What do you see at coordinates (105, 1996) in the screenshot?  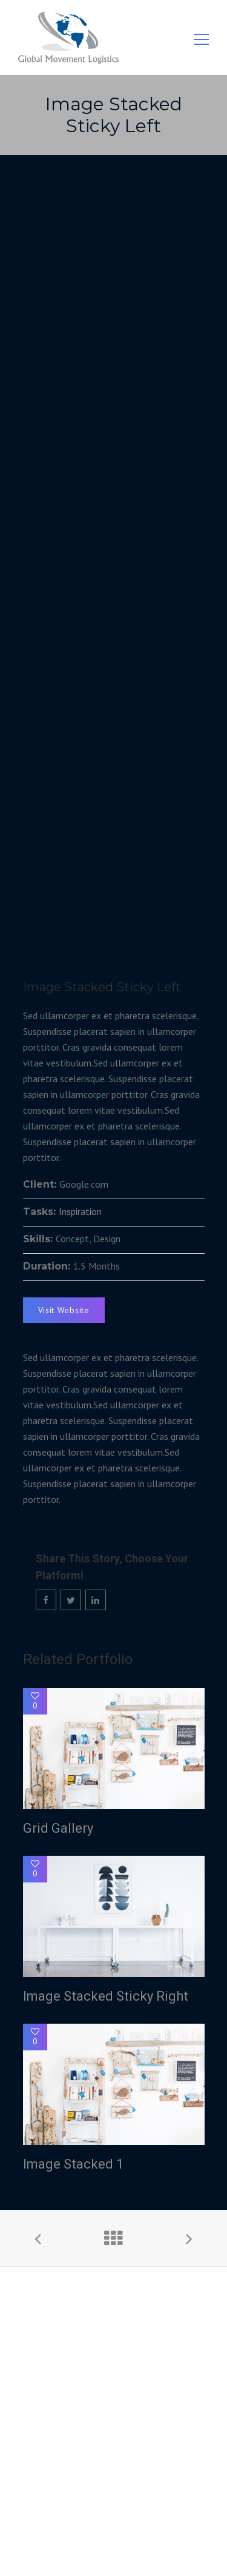 I see `Image Stacked Sticky Right` at bounding box center [105, 1996].